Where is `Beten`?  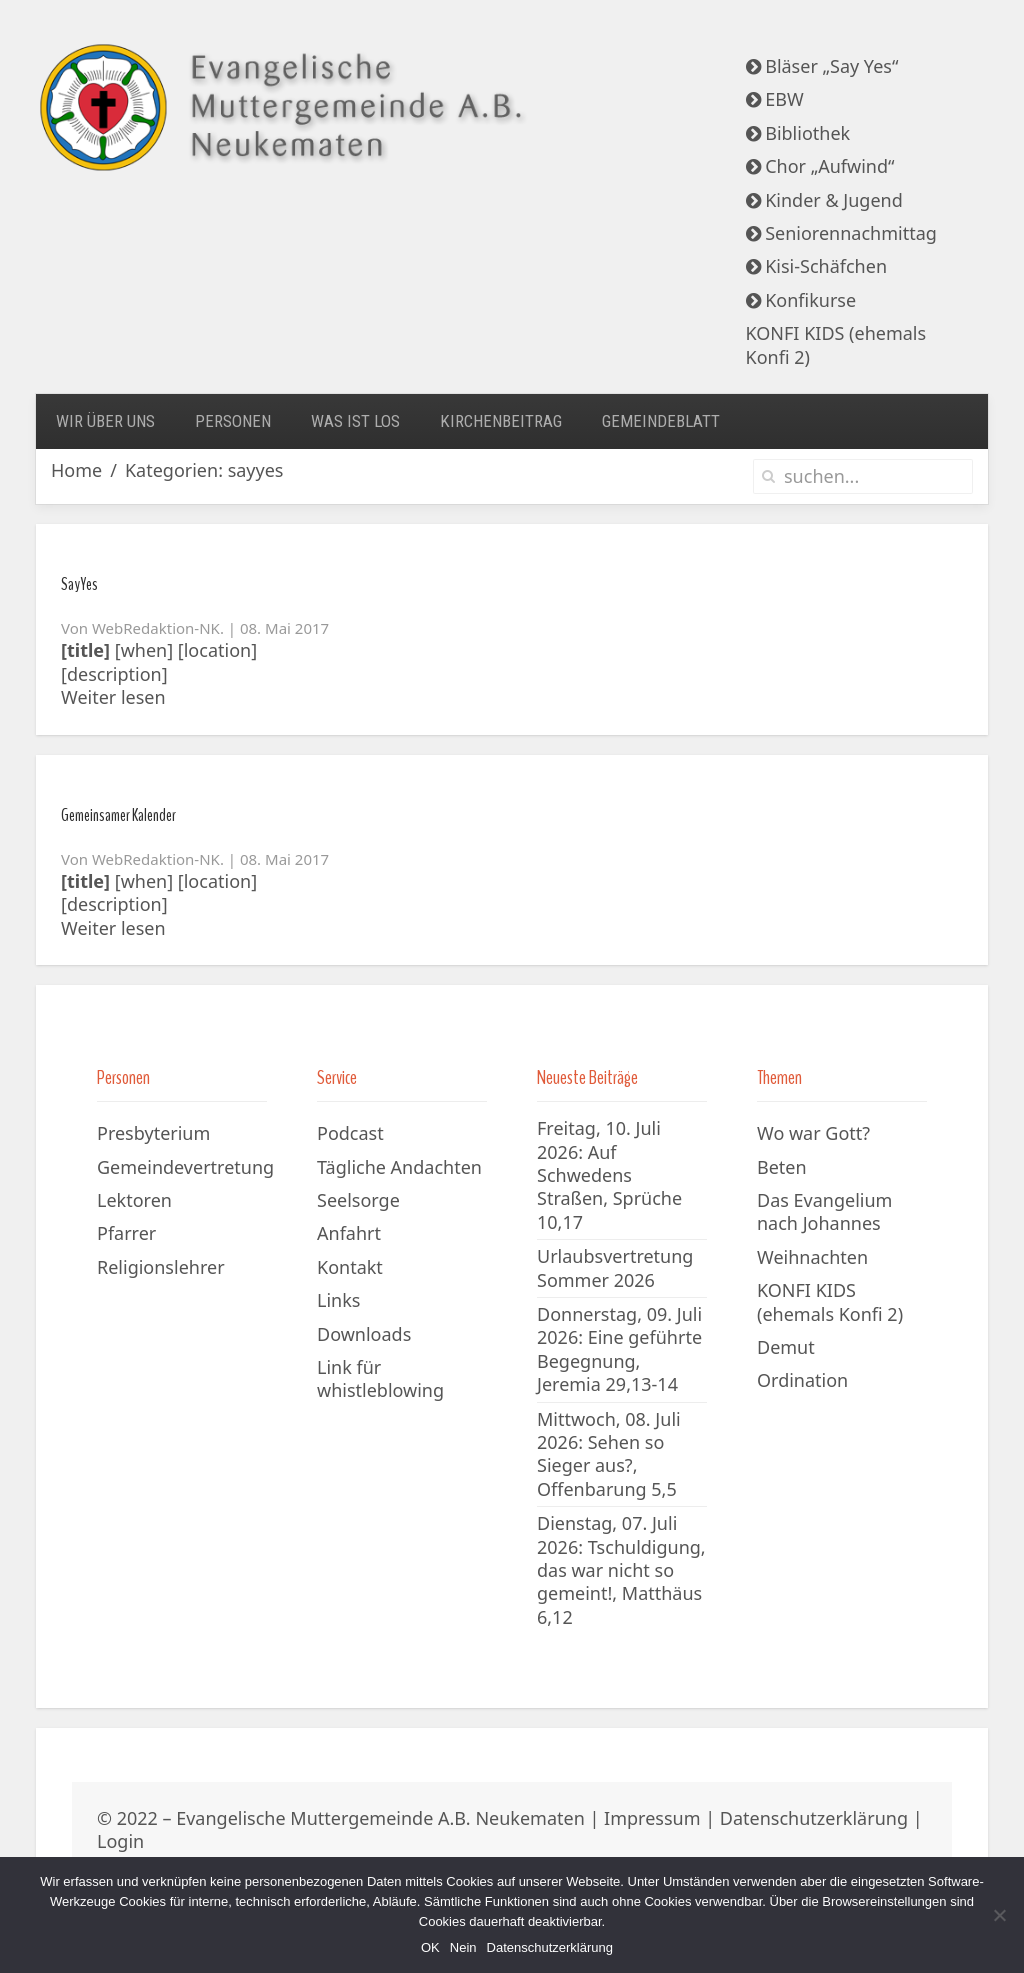
Beten is located at coordinates (782, 1167).